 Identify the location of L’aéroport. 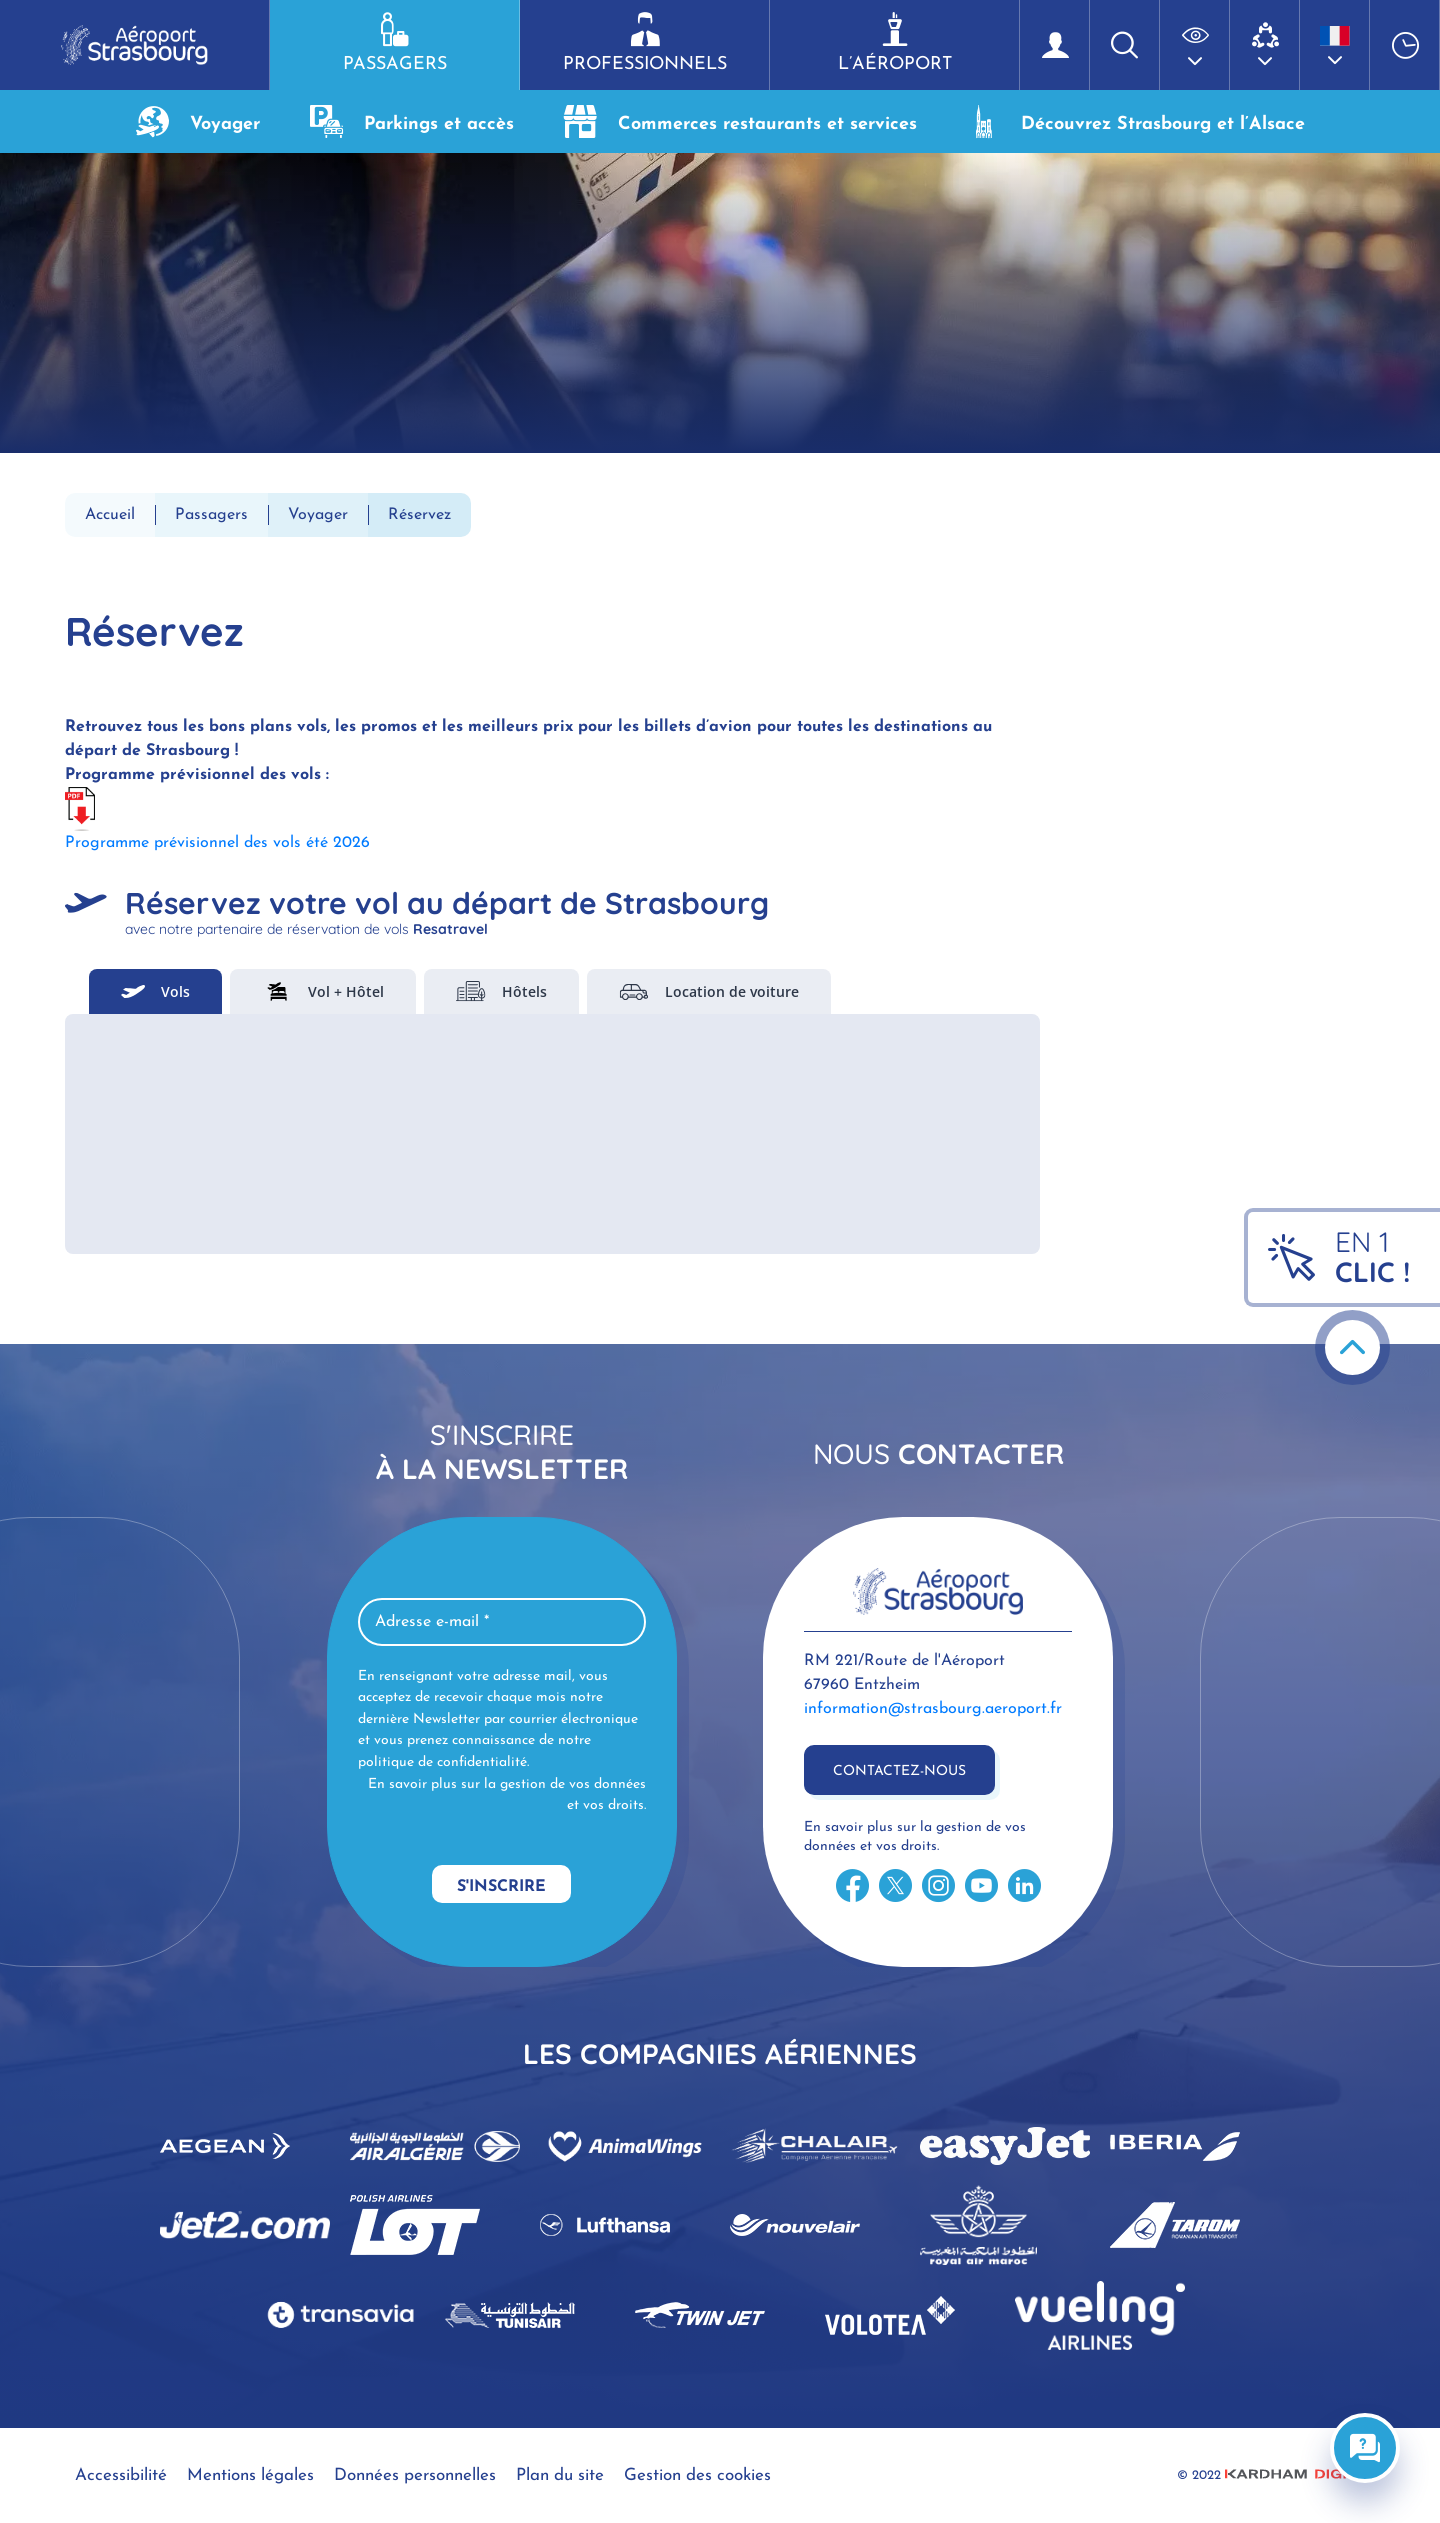
(894, 43).